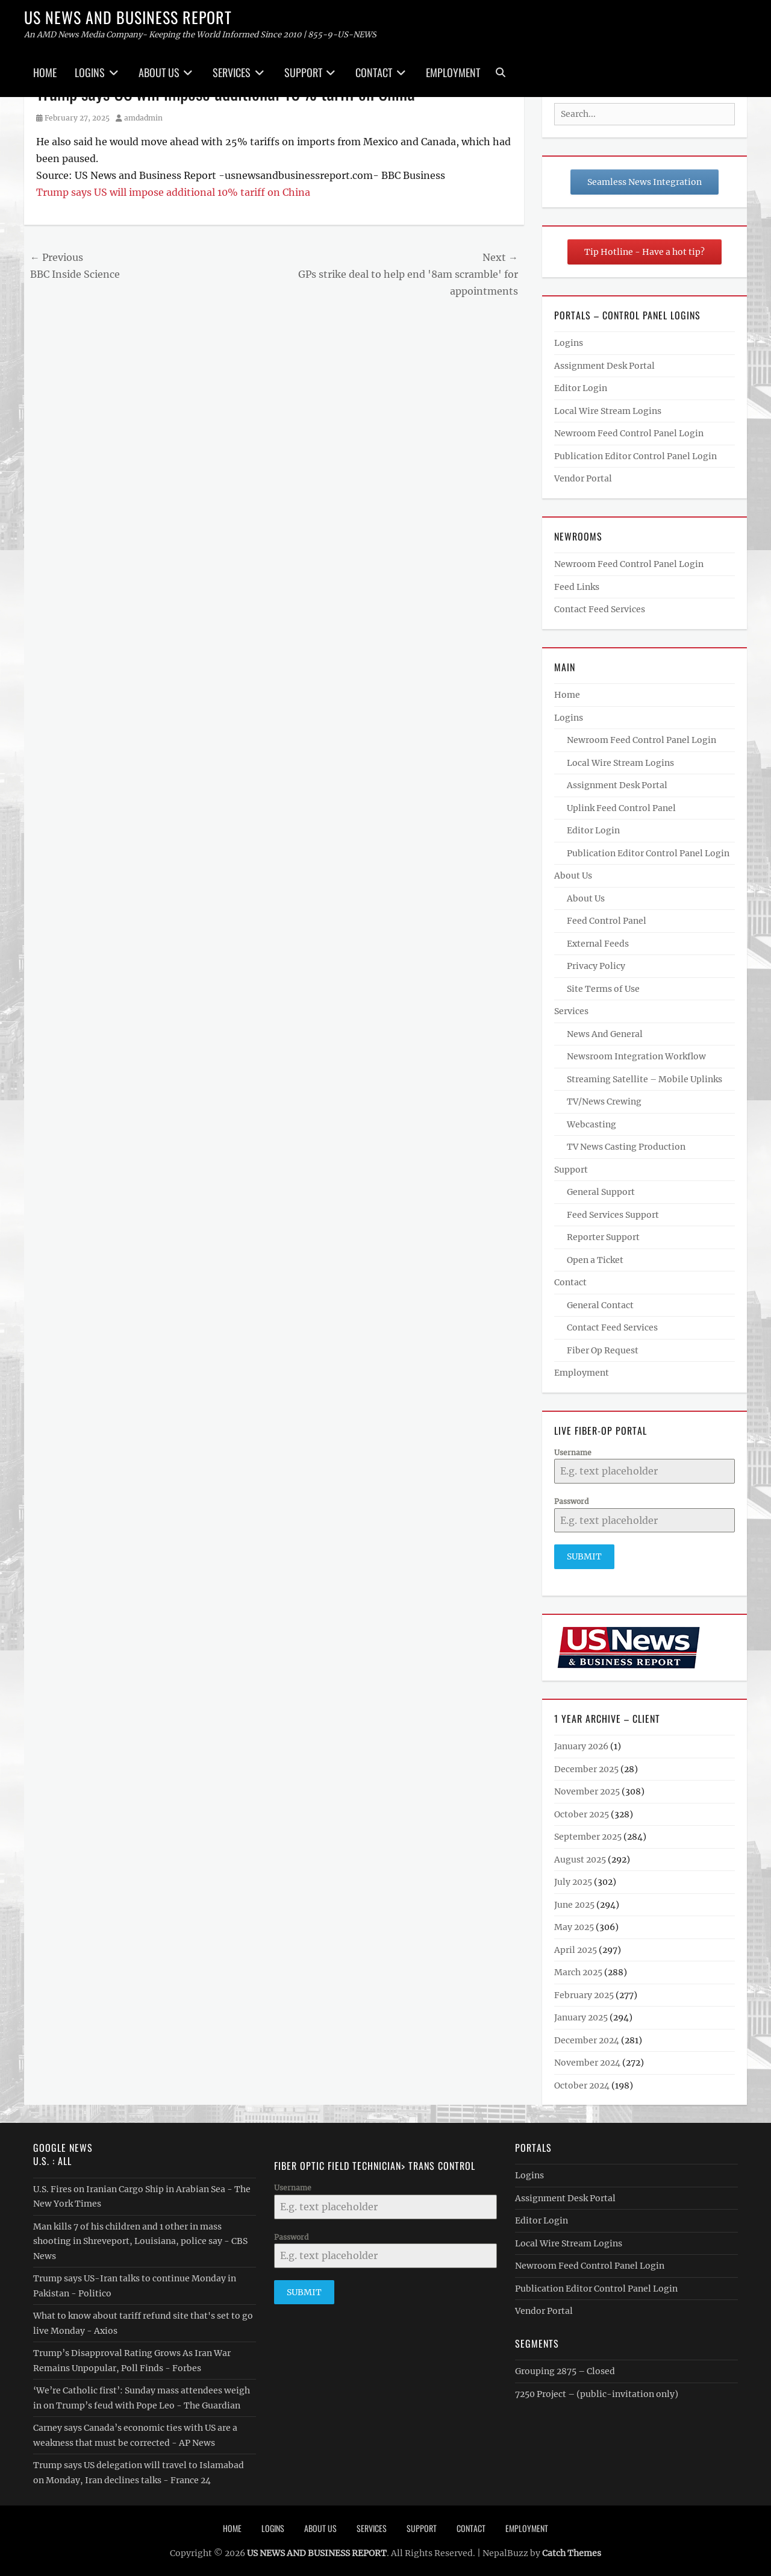  I want to click on Fiber Op Request, so click(602, 1350).